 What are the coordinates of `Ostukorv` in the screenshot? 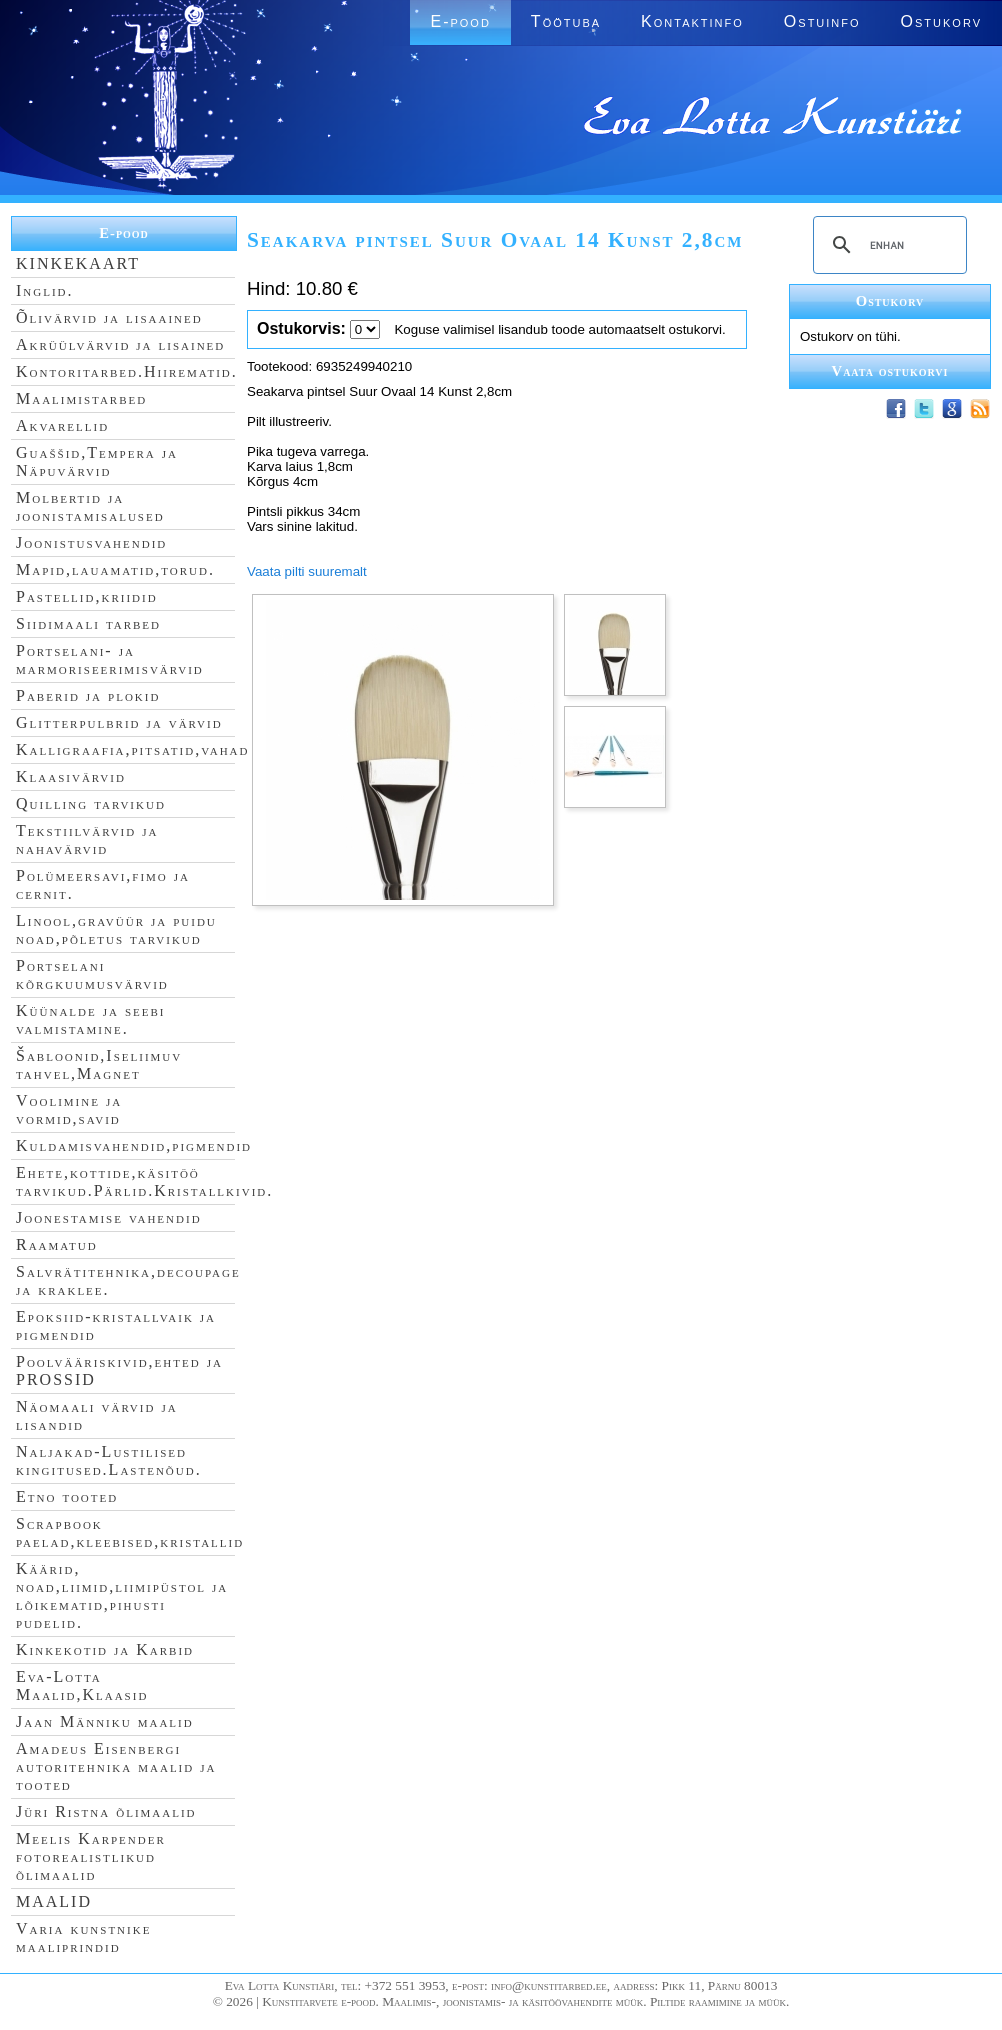 It's located at (941, 21).